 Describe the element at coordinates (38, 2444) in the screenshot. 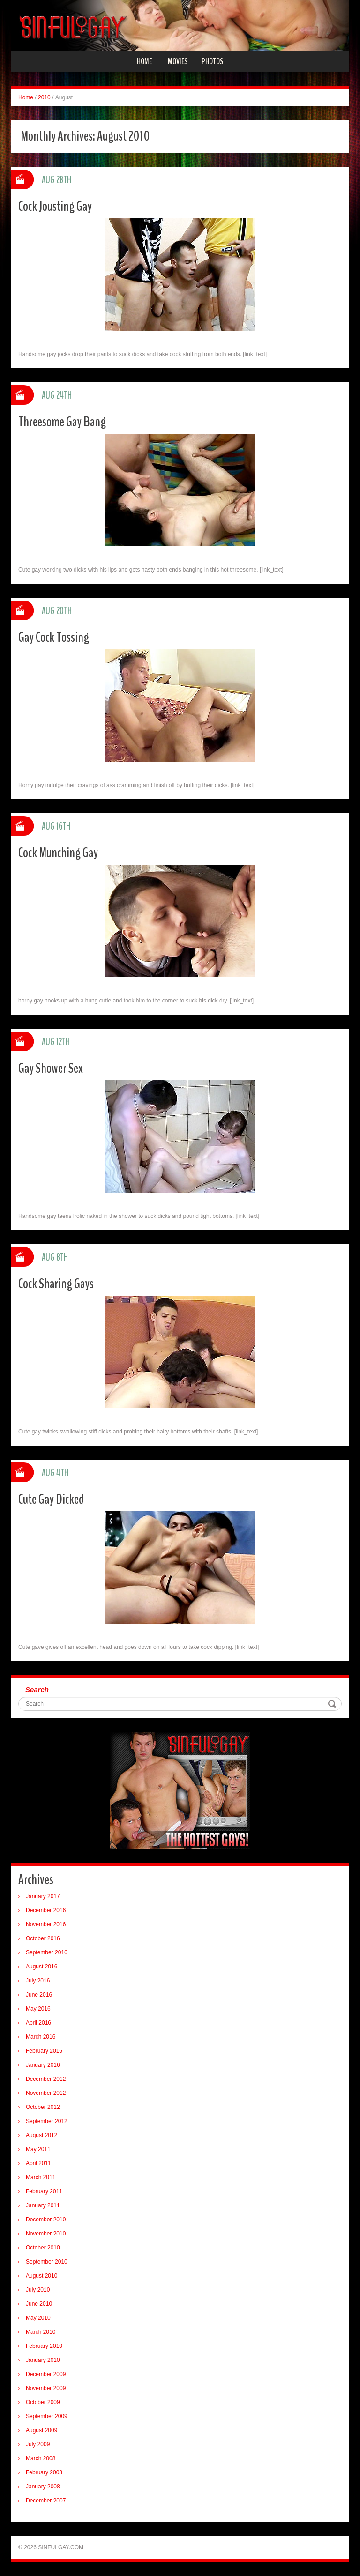

I see `July 2009` at that location.